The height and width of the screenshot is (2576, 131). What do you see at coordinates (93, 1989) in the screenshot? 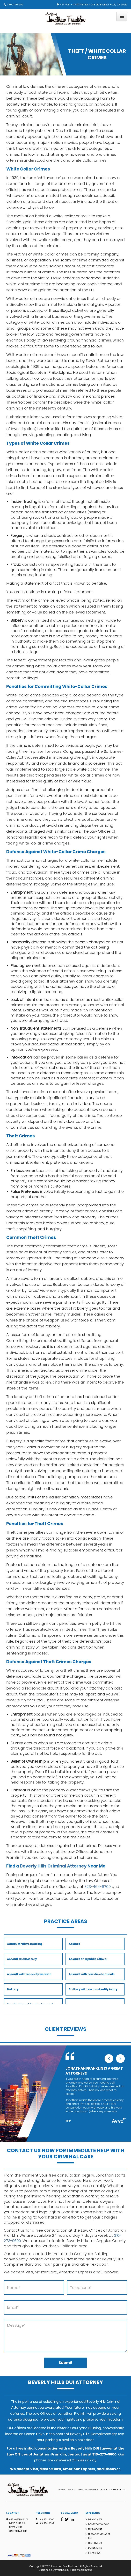
I see `Battery with serious bodily injury` at bounding box center [93, 1989].